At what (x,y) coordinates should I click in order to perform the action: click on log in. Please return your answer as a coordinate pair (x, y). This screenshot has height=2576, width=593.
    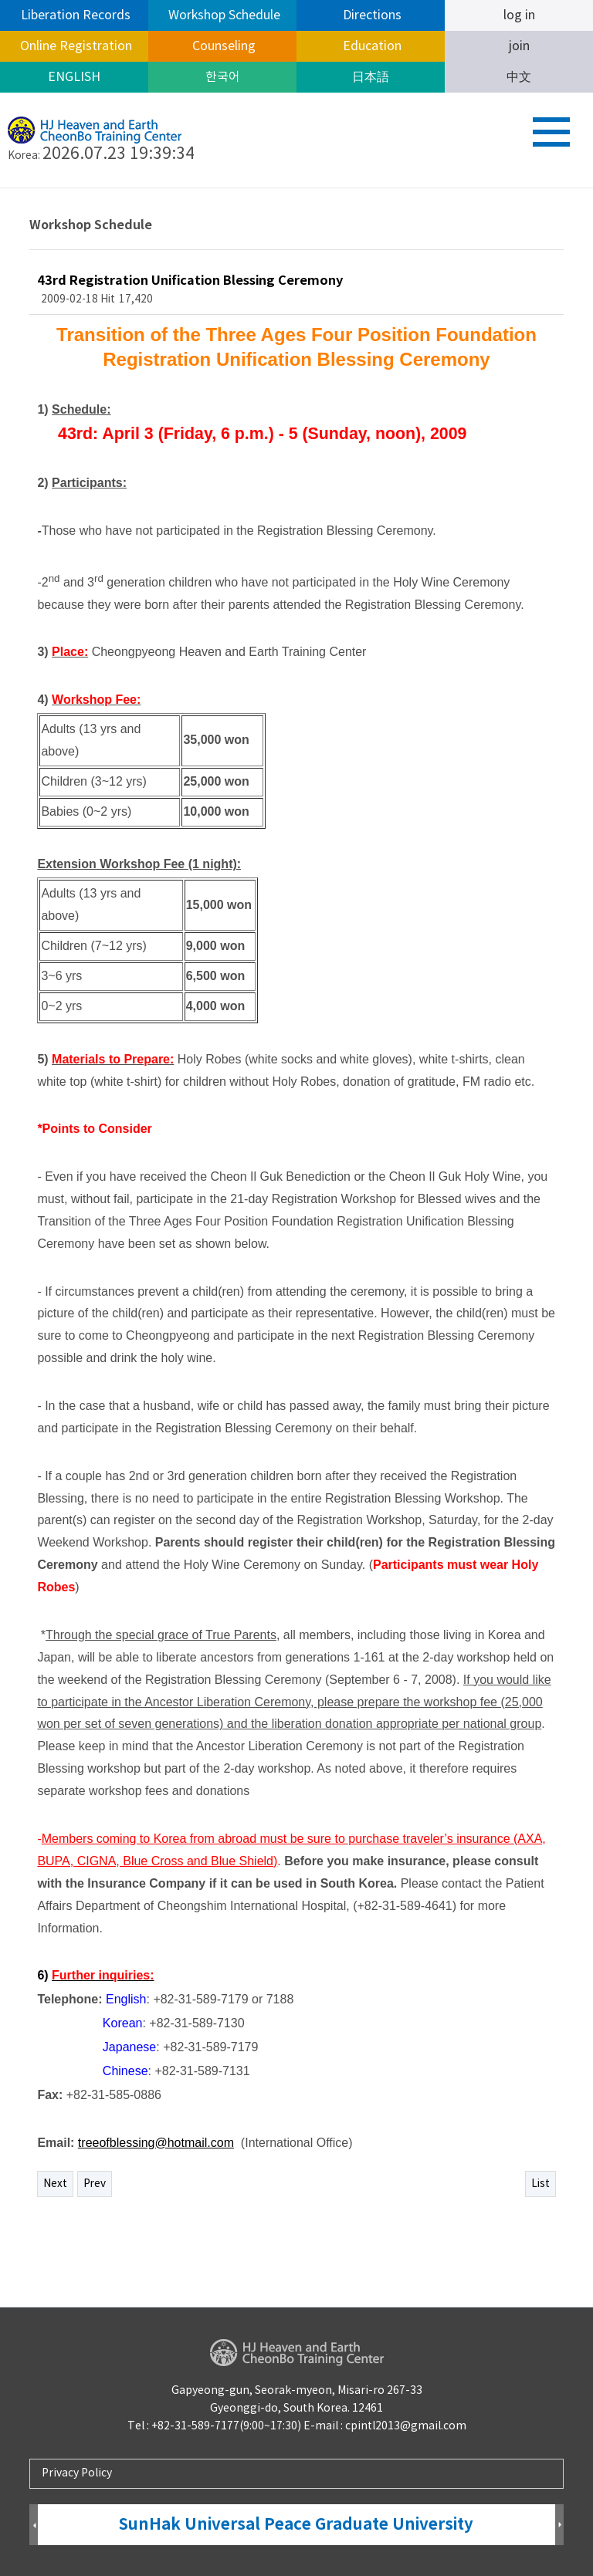
    Looking at the image, I should click on (519, 15).